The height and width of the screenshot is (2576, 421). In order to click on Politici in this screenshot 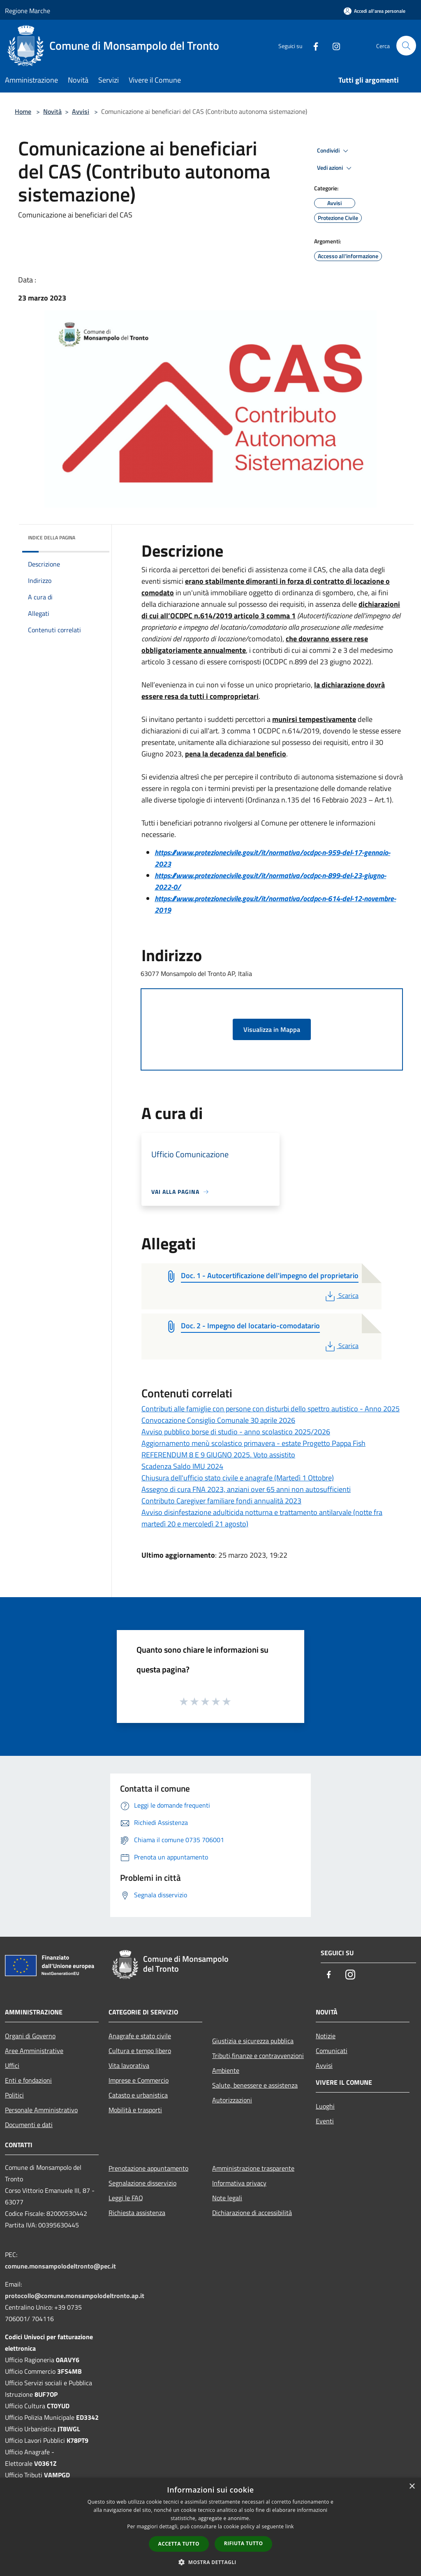, I will do `click(14, 2095)`.